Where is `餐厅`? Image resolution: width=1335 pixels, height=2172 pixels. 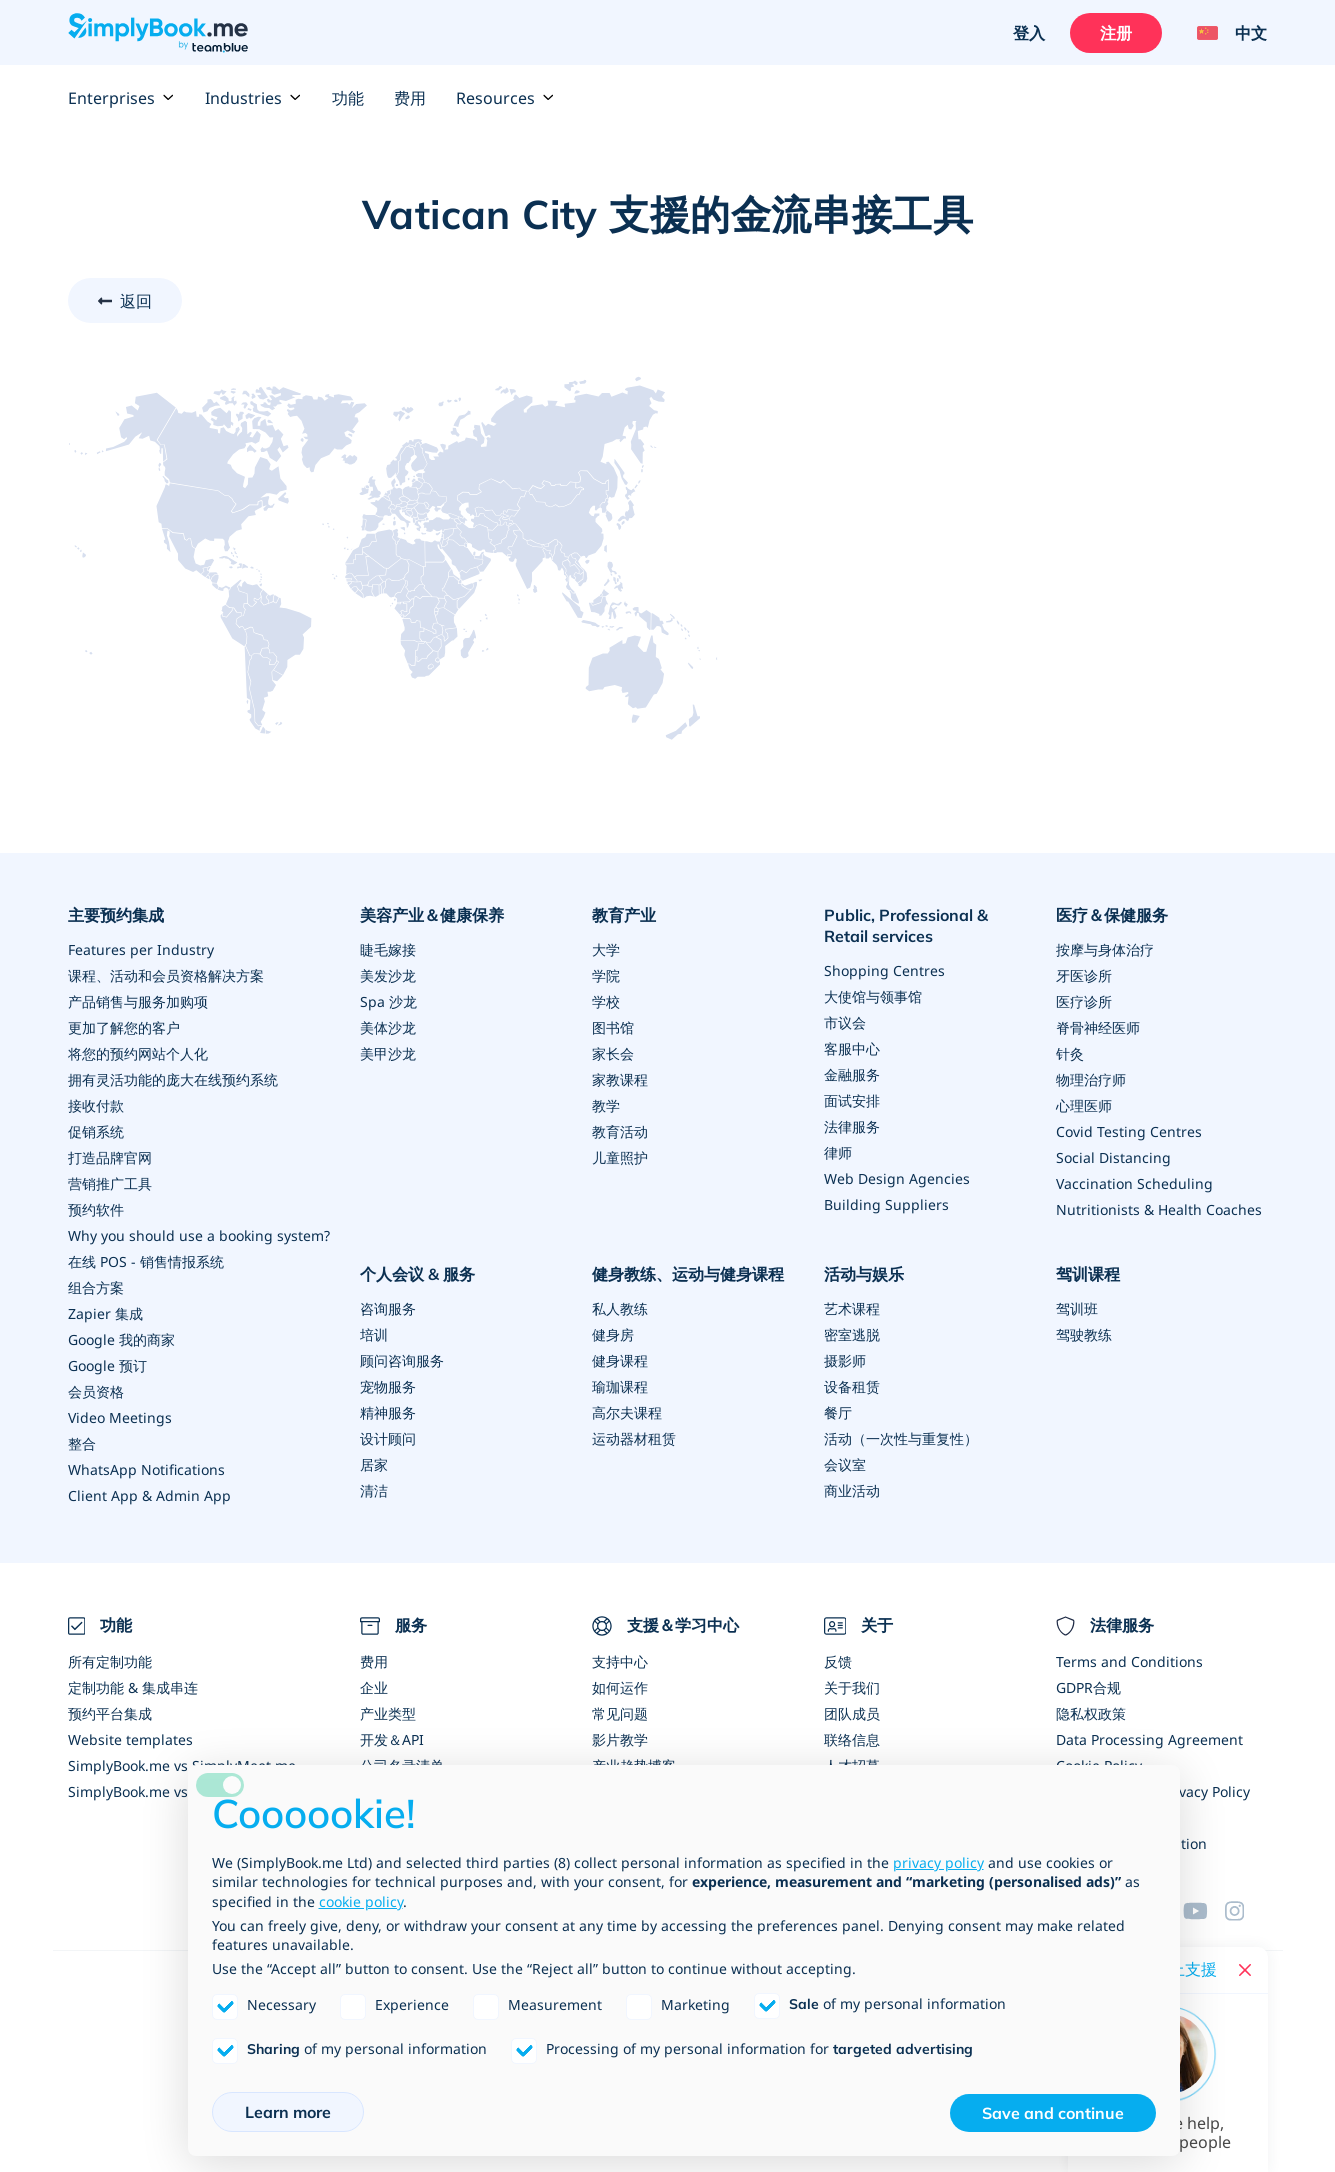
餐厅 is located at coordinates (838, 1412).